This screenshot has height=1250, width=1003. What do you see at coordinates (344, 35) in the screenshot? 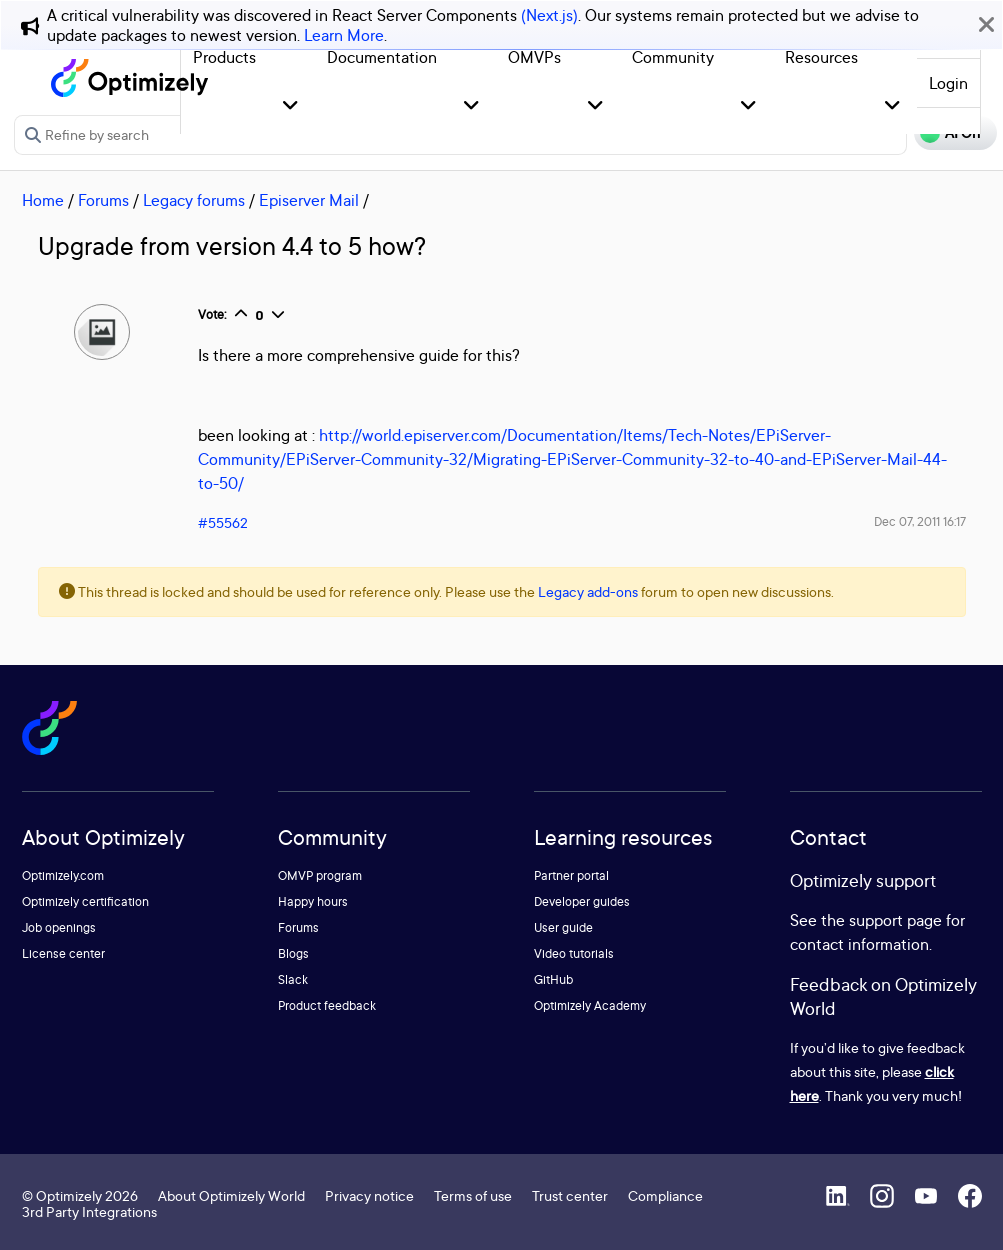
I see `Learn More` at bounding box center [344, 35].